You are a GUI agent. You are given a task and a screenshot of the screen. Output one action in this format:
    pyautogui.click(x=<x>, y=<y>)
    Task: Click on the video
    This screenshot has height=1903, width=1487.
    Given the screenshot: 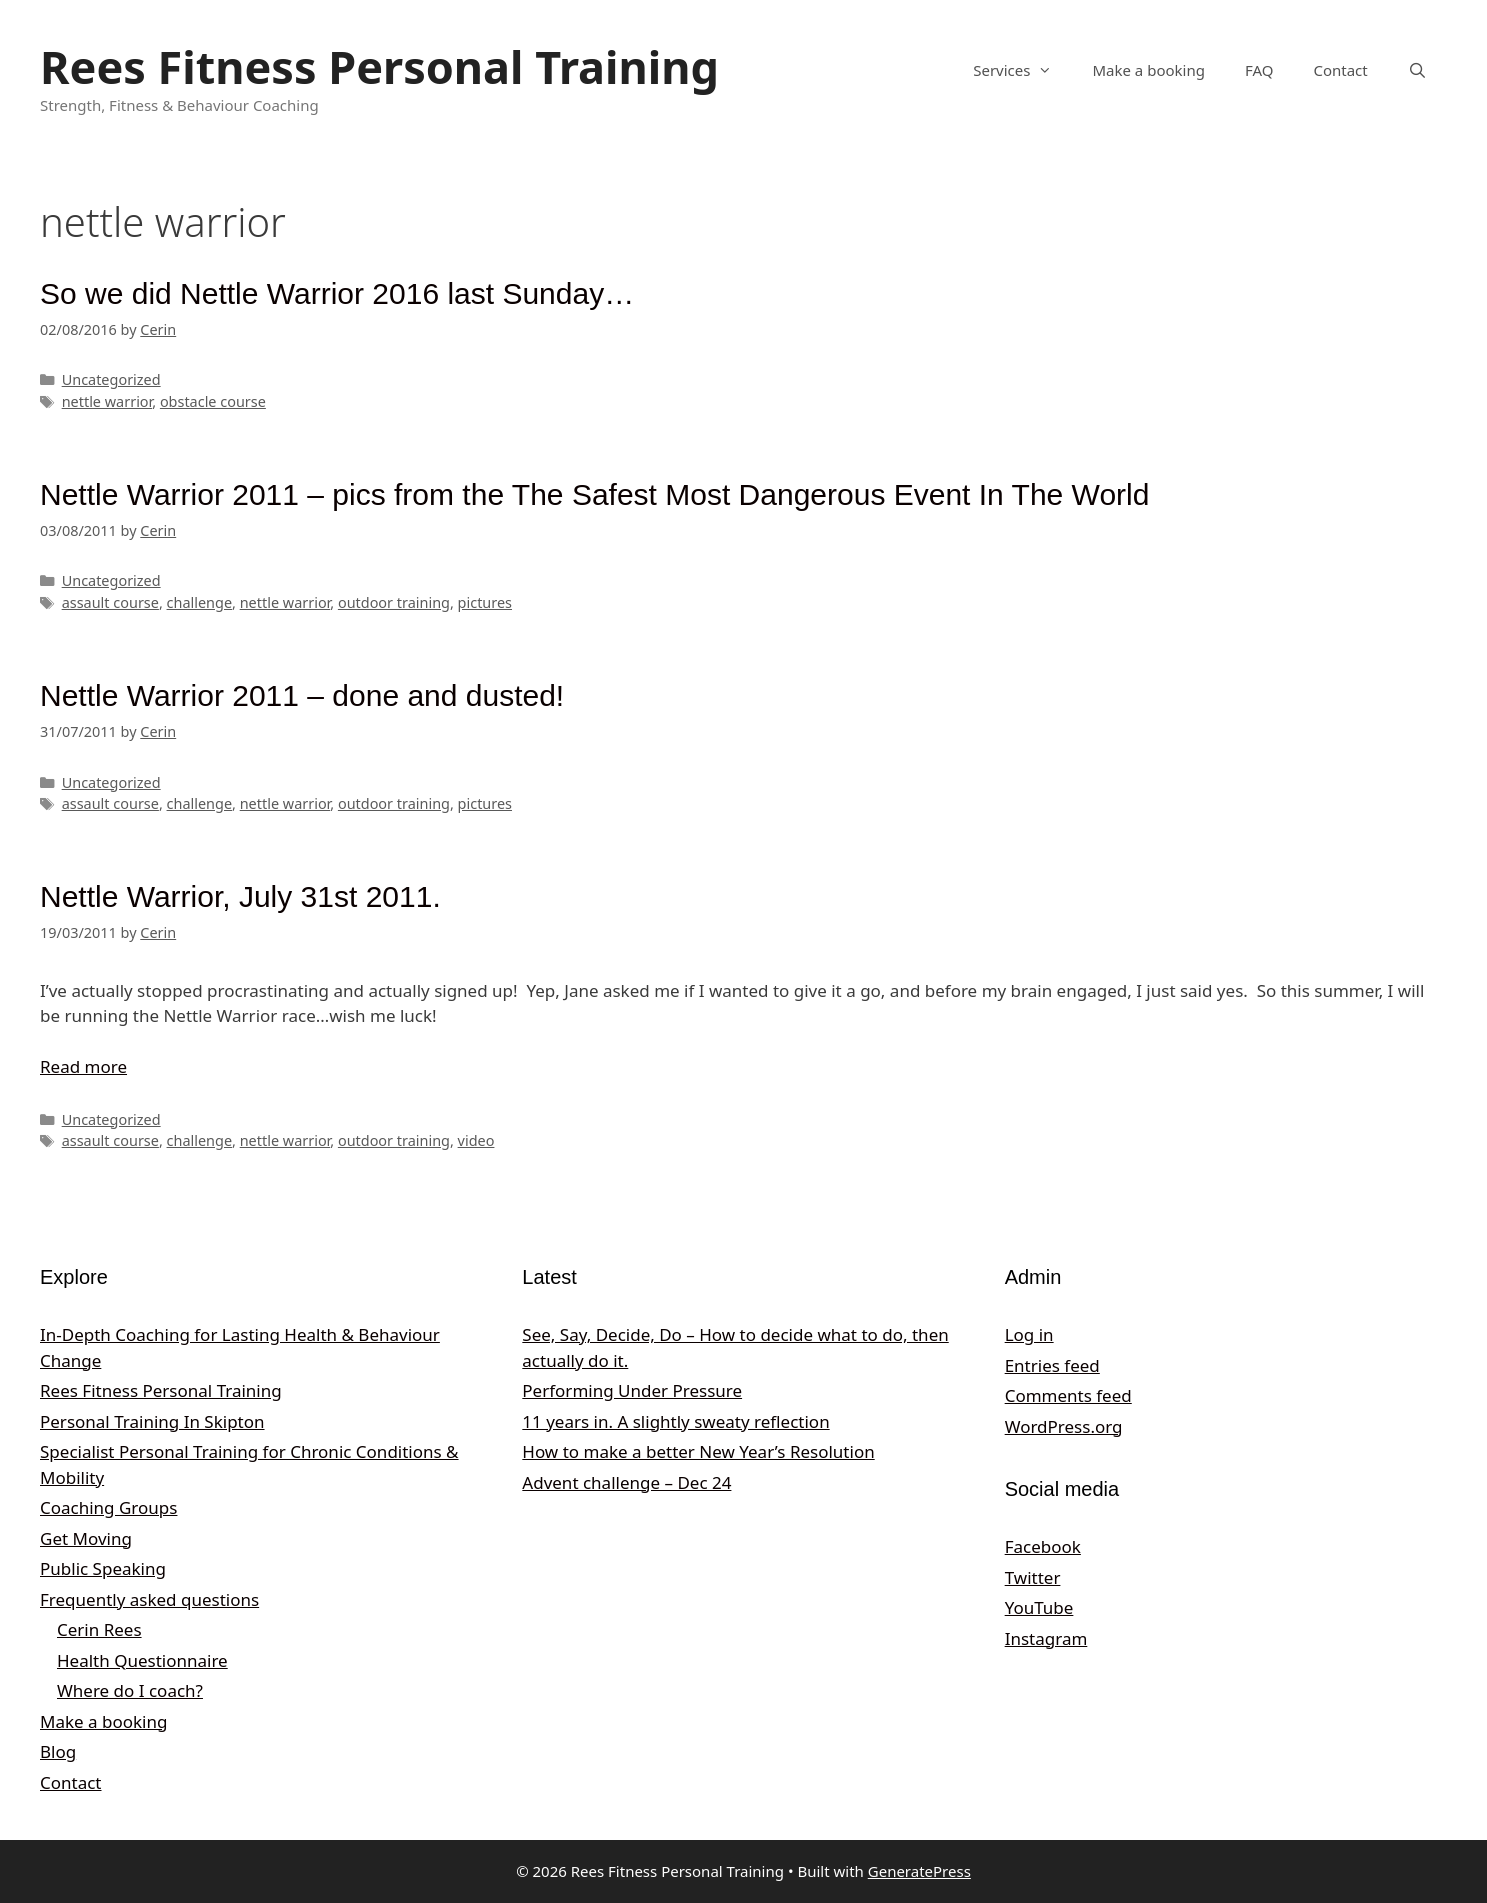 What is the action you would take?
    pyautogui.click(x=476, y=1140)
    